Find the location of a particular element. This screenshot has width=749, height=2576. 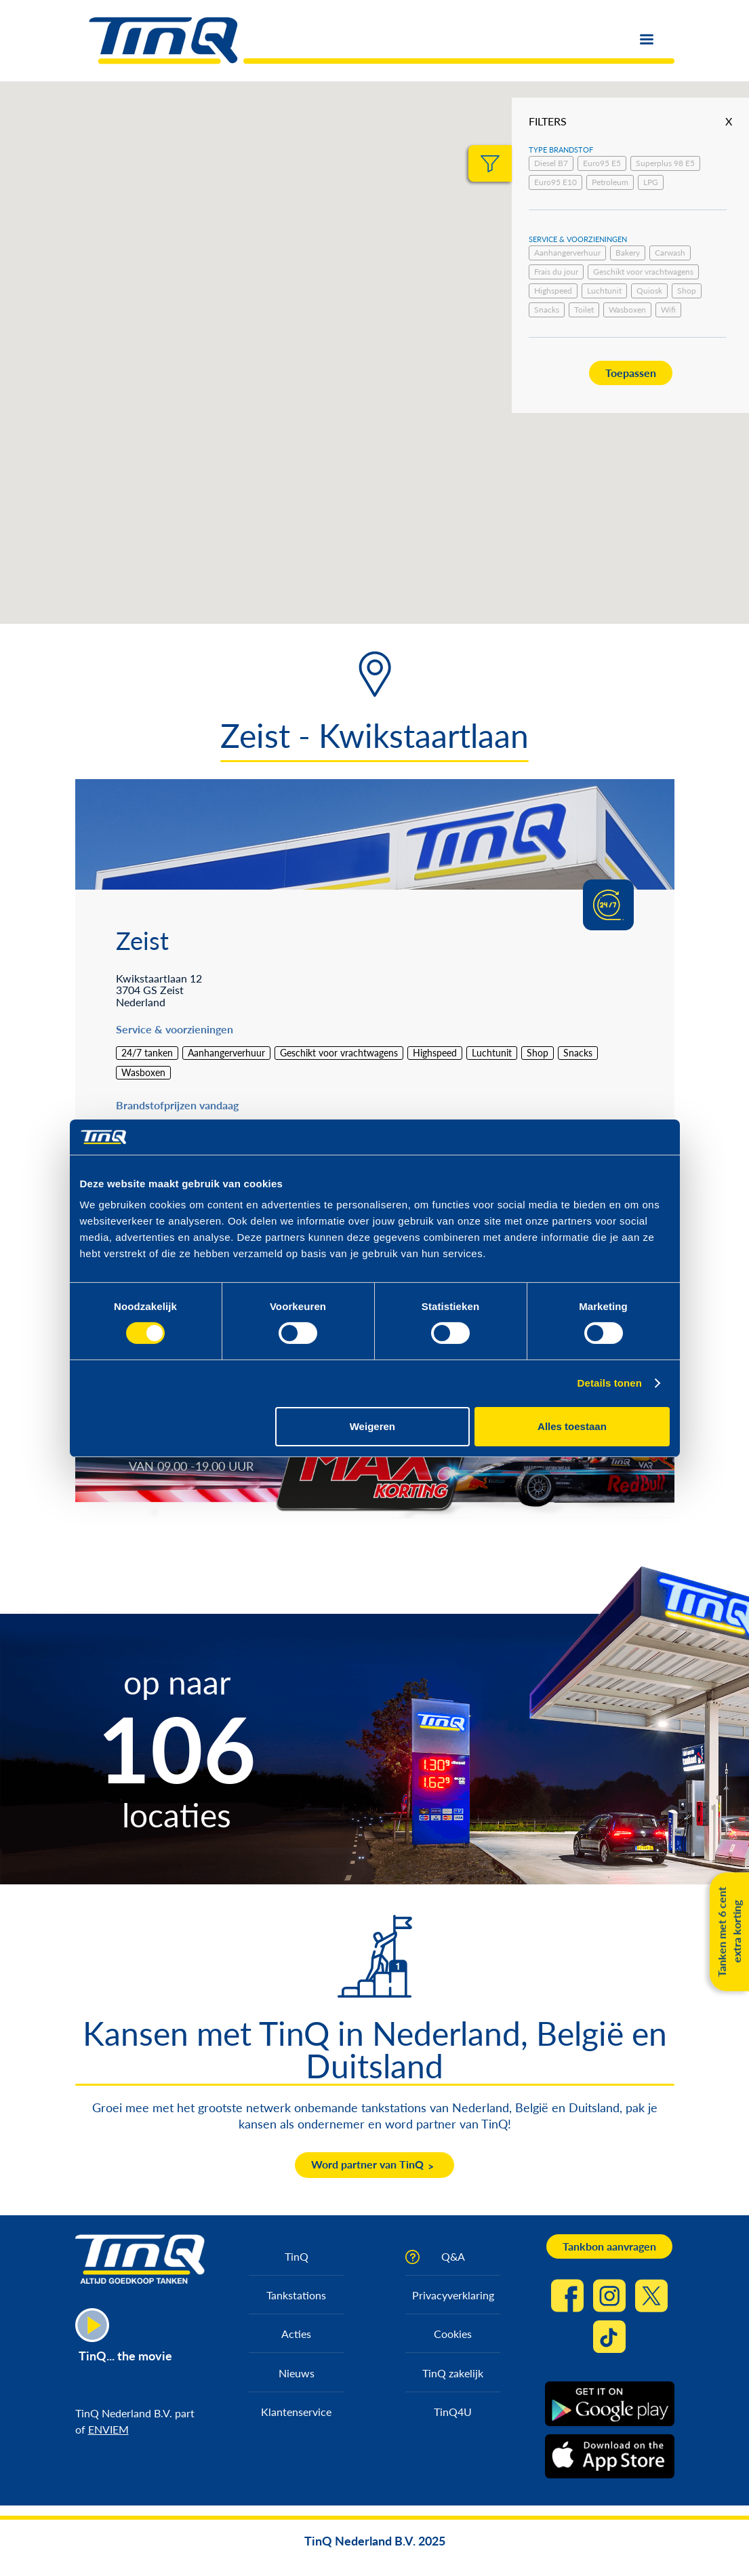

Frais du jour is located at coordinates (556, 271).